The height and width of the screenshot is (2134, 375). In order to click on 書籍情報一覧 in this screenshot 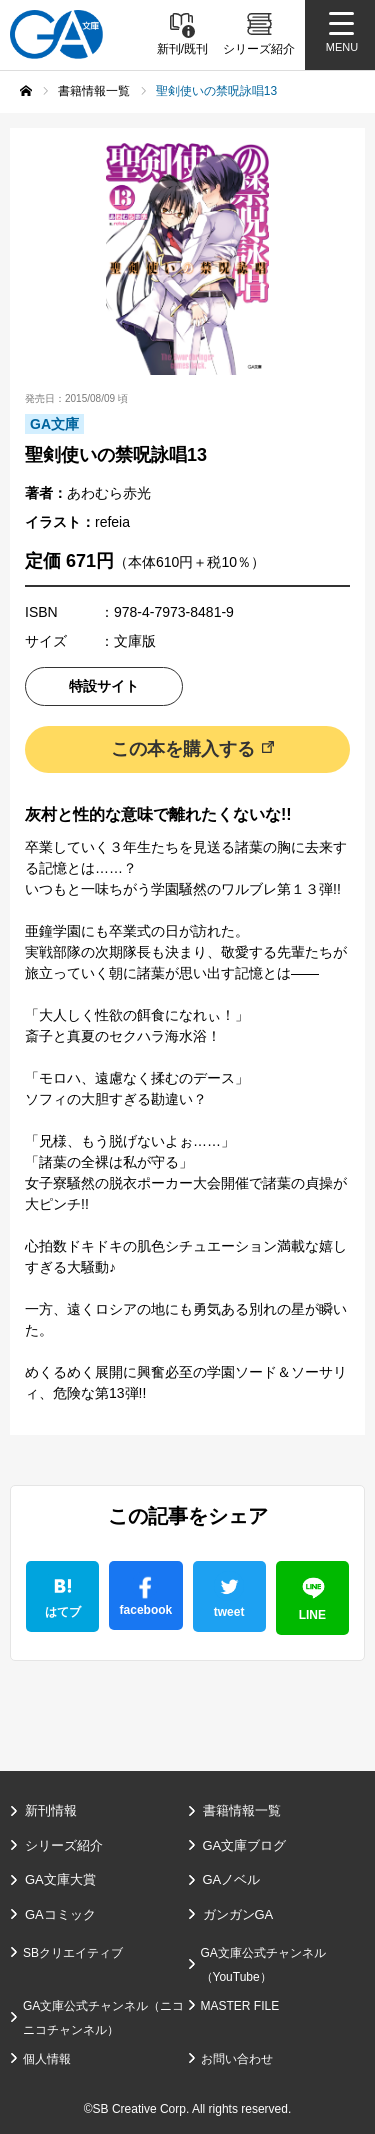, I will do `click(242, 1810)`.